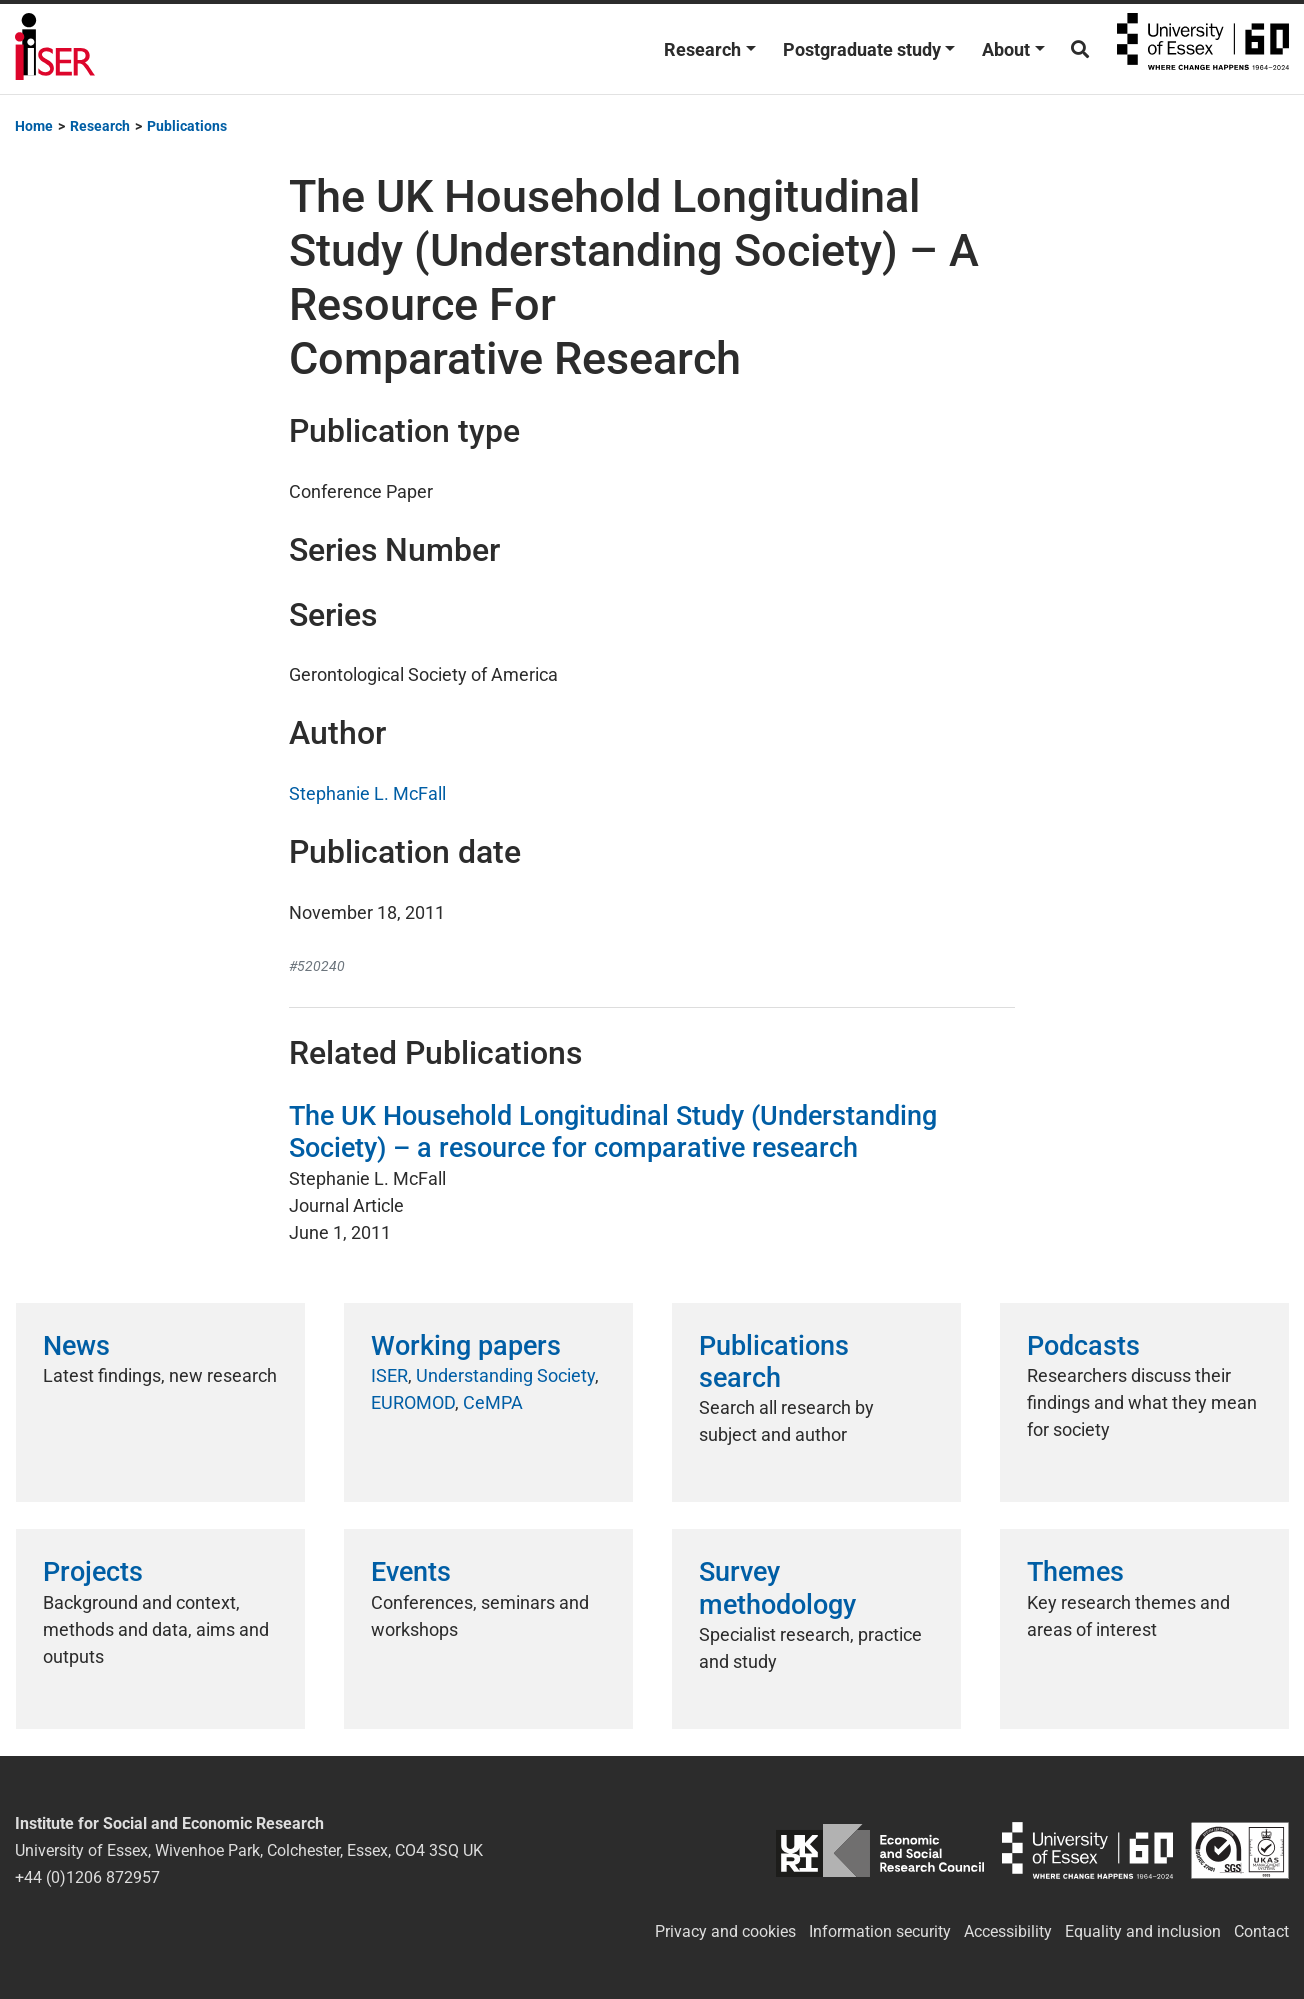 The width and height of the screenshot is (1304, 1999). Describe the element at coordinates (774, 1362) in the screenshot. I see `Publications search` at that location.